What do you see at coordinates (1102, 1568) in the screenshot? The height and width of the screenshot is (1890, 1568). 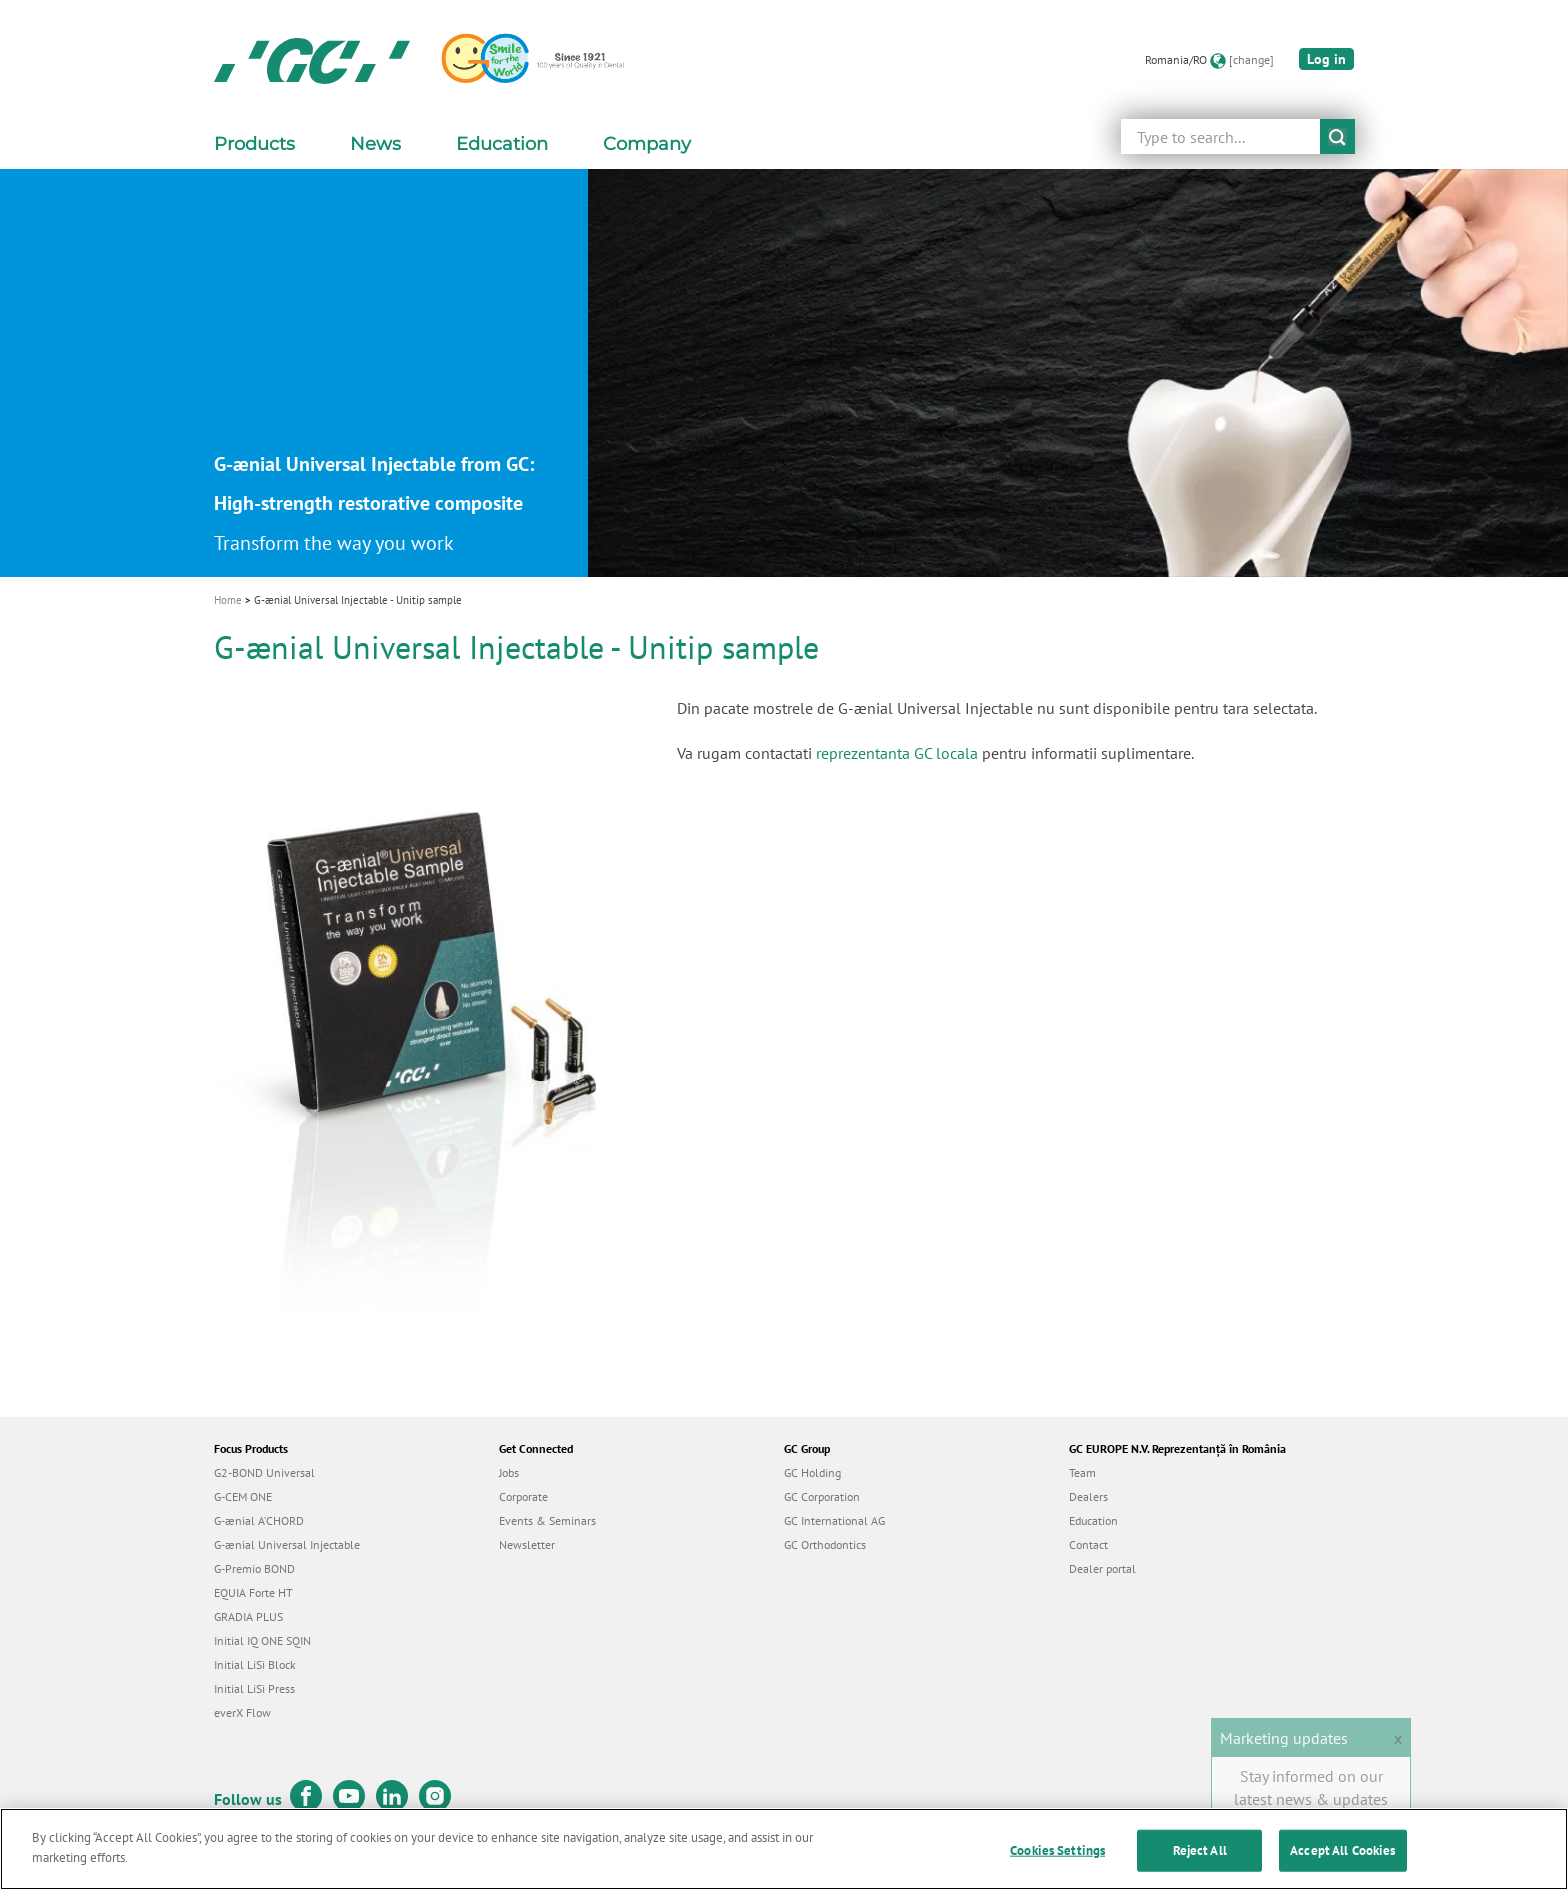 I see `Dealer portal` at bounding box center [1102, 1568].